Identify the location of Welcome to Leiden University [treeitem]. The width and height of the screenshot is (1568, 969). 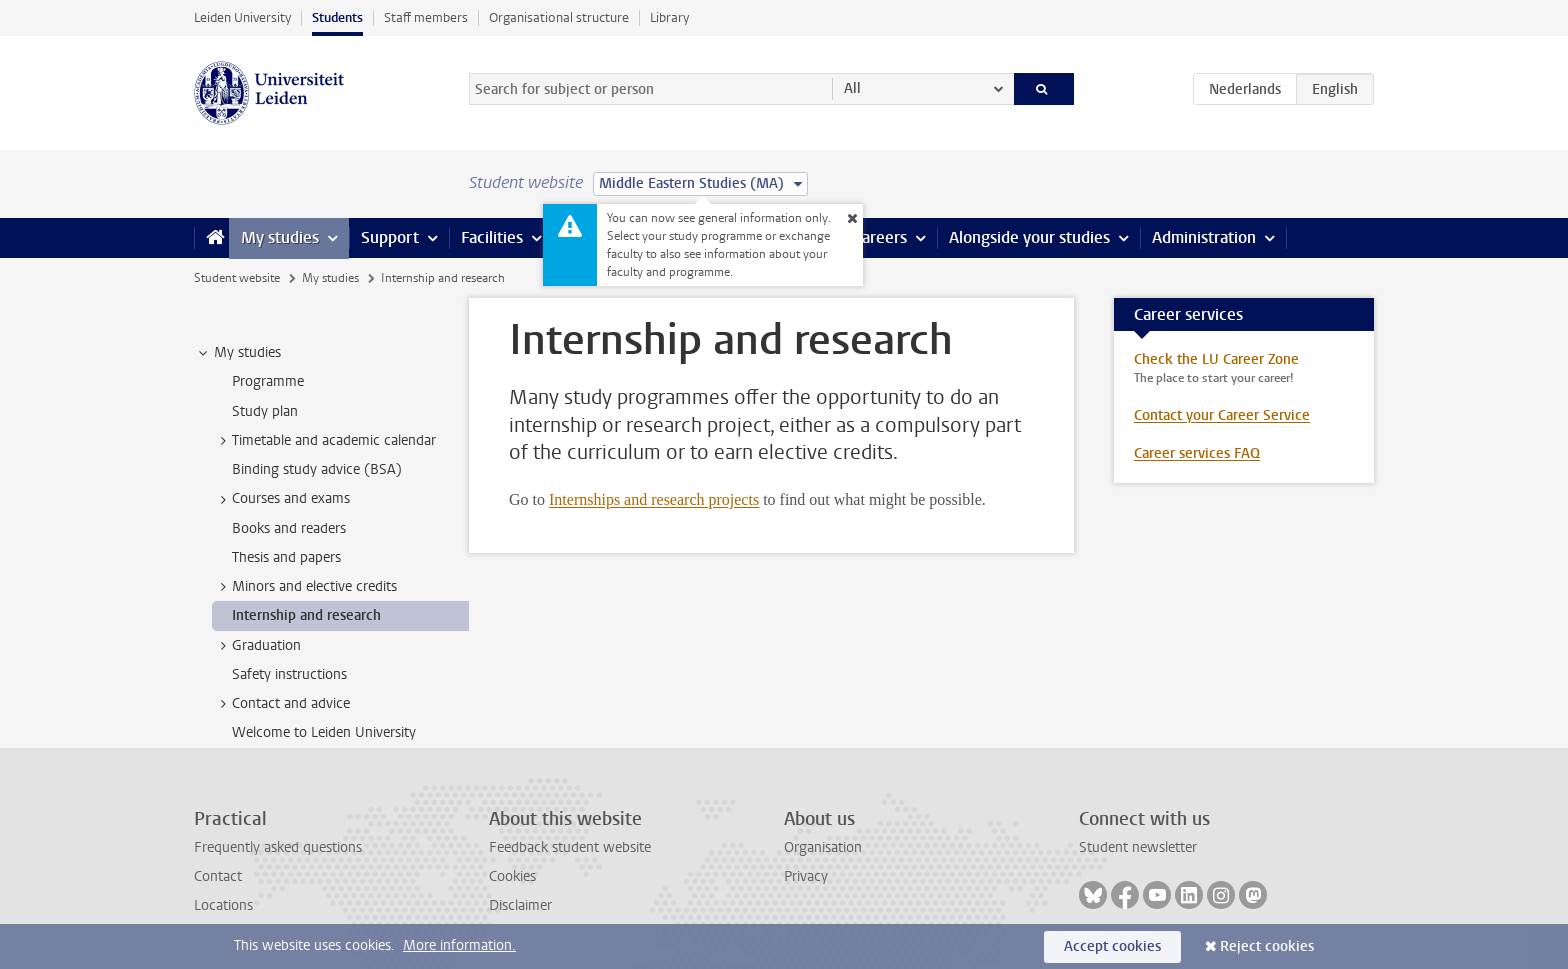
(324, 732).